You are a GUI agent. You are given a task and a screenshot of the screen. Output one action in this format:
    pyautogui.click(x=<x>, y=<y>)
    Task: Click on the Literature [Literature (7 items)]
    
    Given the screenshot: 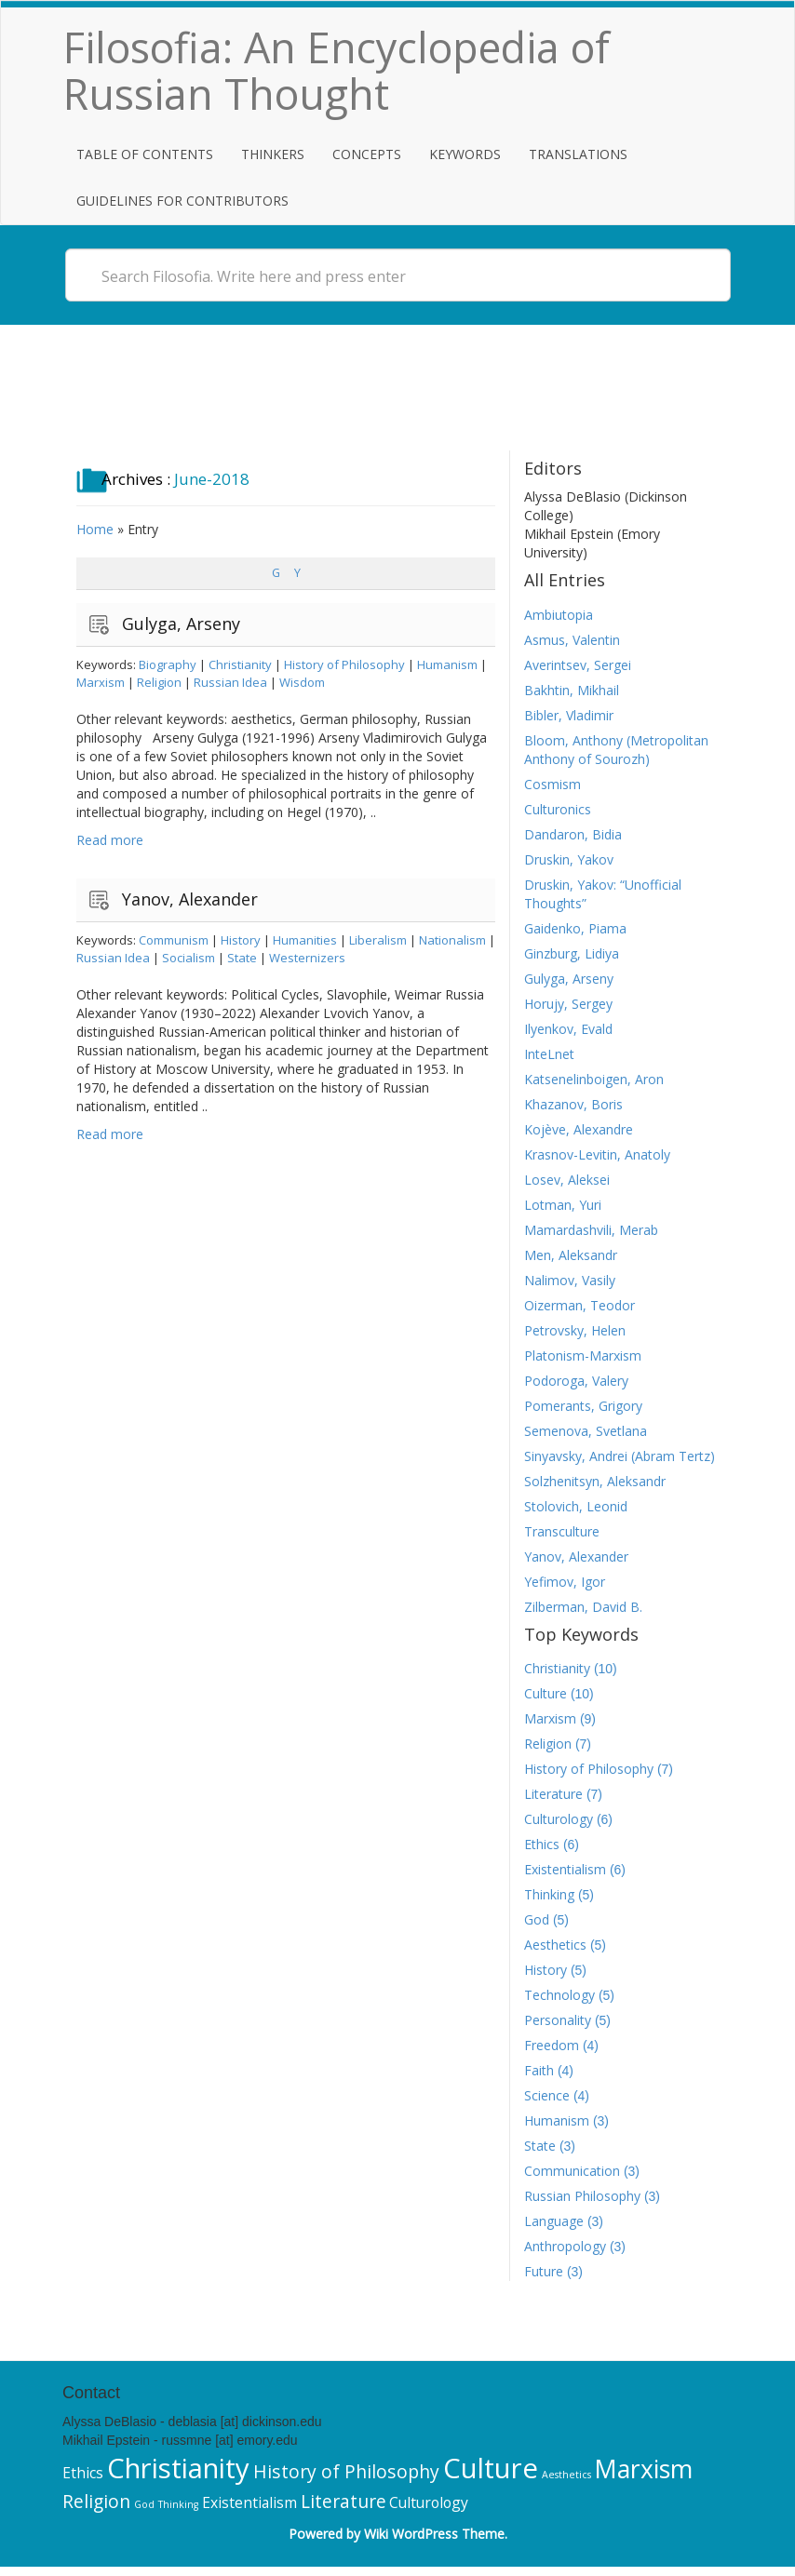 What is the action you would take?
    pyautogui.click(x=343, y=2501)
    